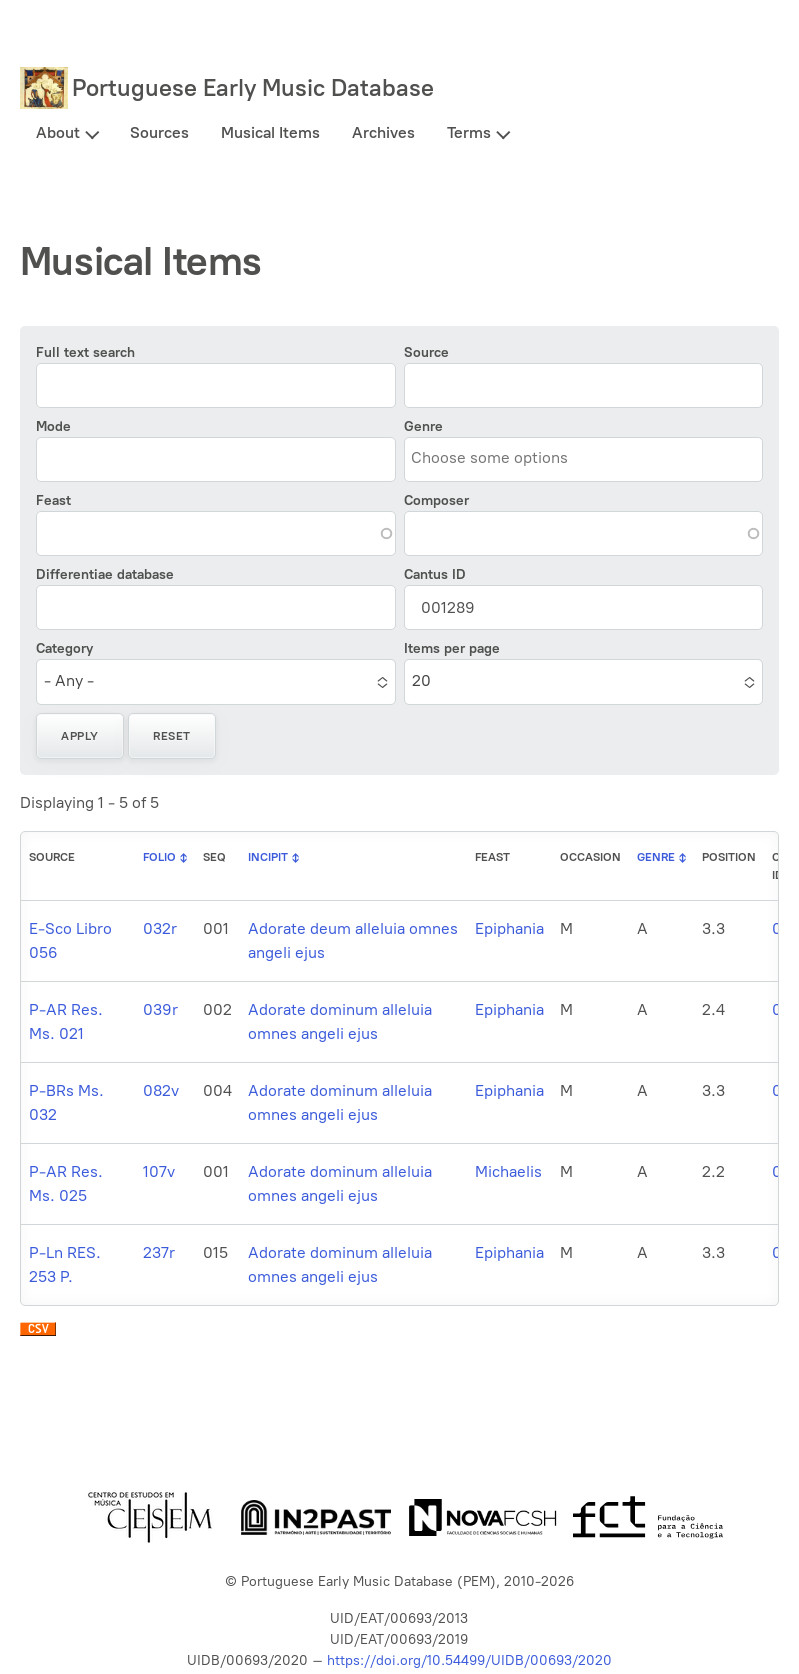  I want to click on Epiphania, so click(509, 928).